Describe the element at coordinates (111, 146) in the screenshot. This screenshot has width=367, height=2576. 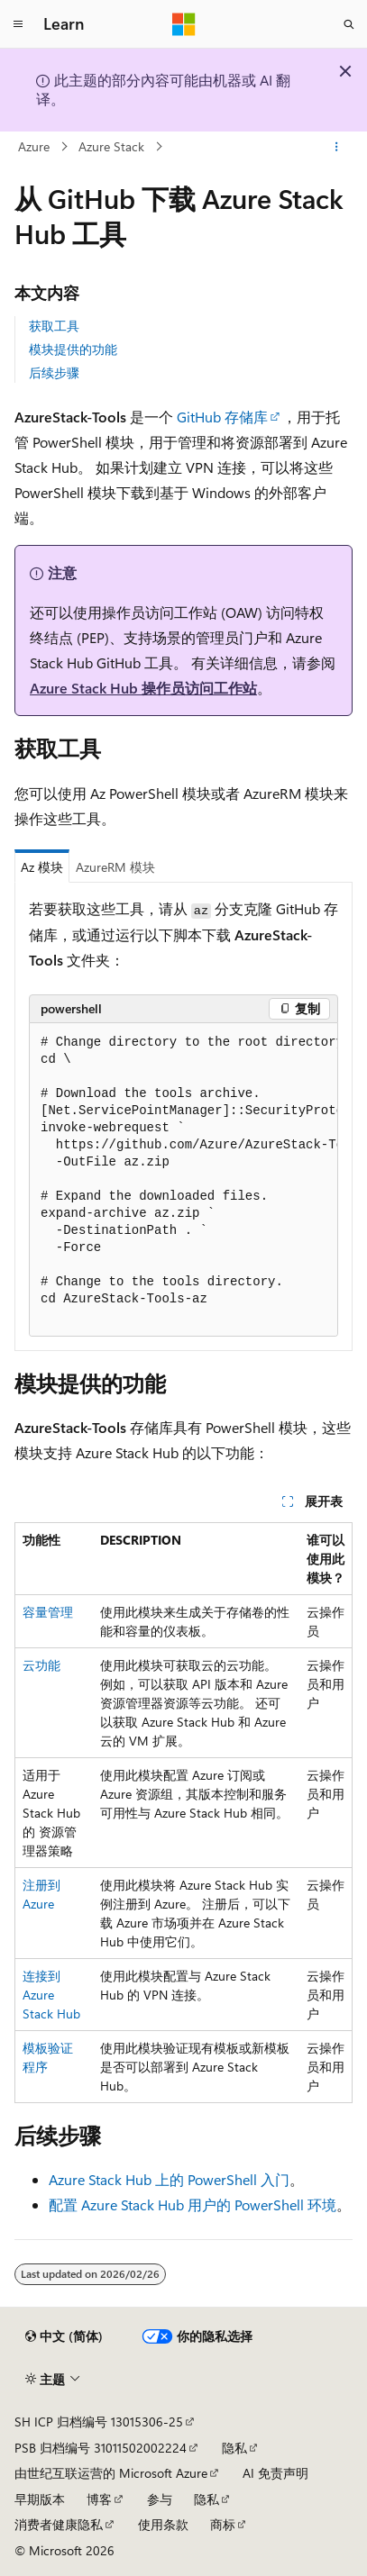
I see `Azure Stack` at that location.